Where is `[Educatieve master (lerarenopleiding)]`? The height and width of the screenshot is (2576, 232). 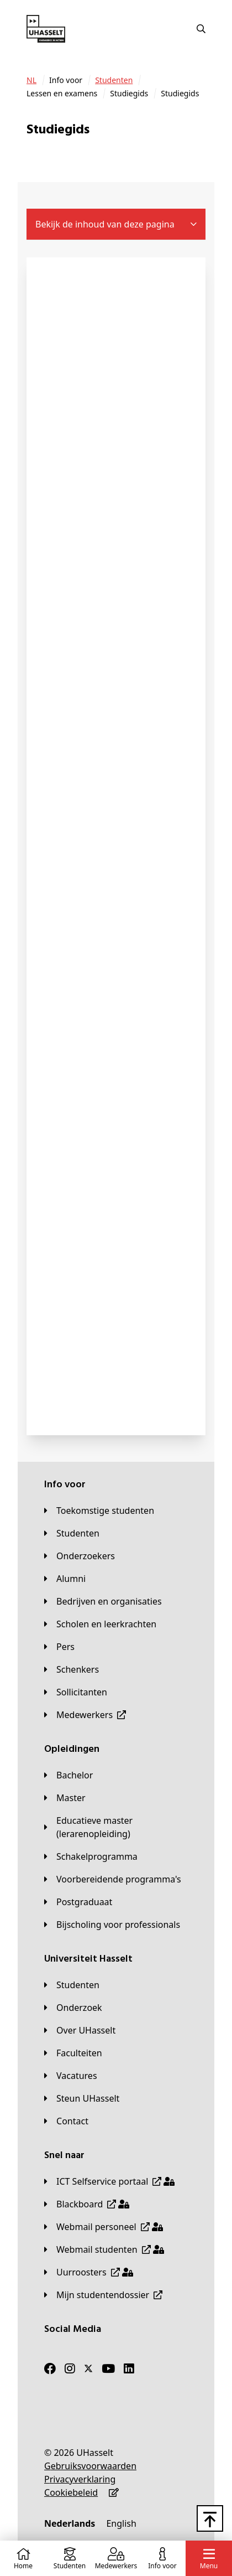 [Educatieve master (lerarenopleiding)] is located at coordinates (116, 1827).